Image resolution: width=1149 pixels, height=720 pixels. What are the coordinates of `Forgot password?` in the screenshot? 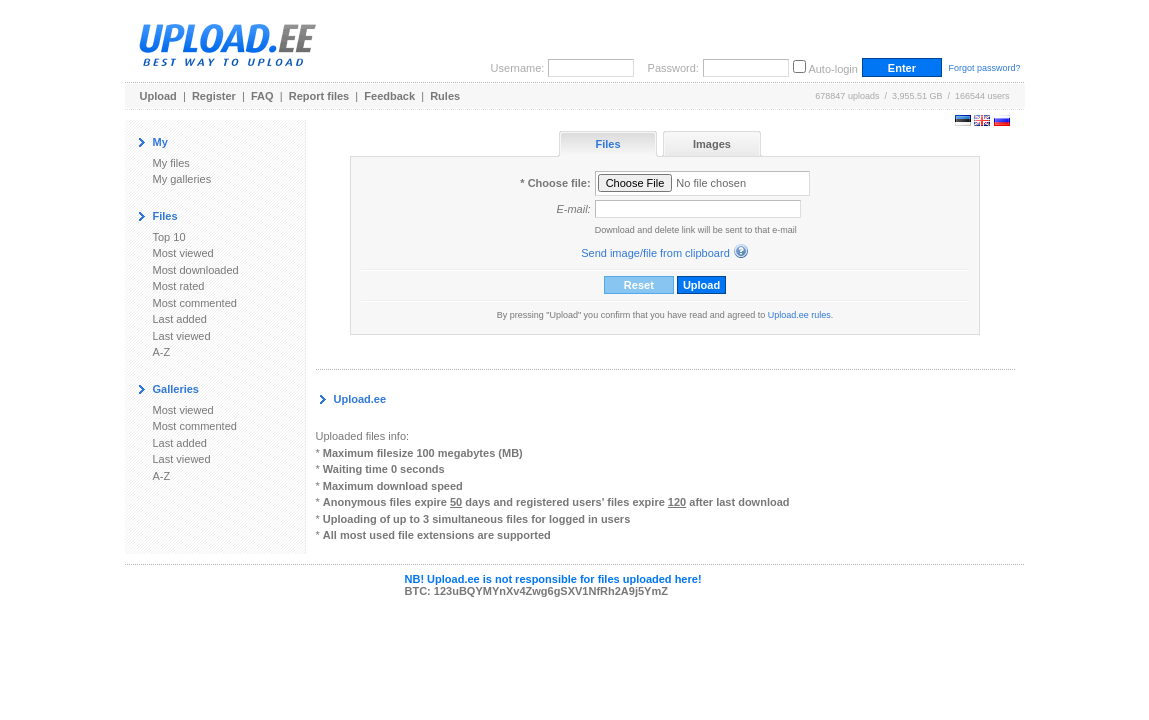 It's located at (984, 68).